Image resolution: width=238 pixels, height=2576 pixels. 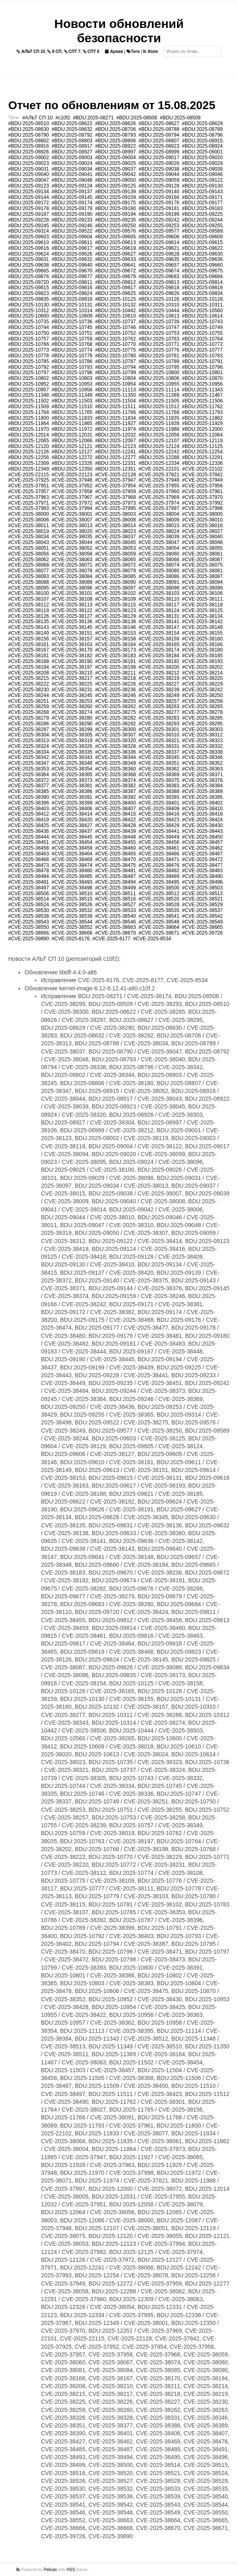 I want to click on #BDU:2025-09679, so click(x=115, y=276).